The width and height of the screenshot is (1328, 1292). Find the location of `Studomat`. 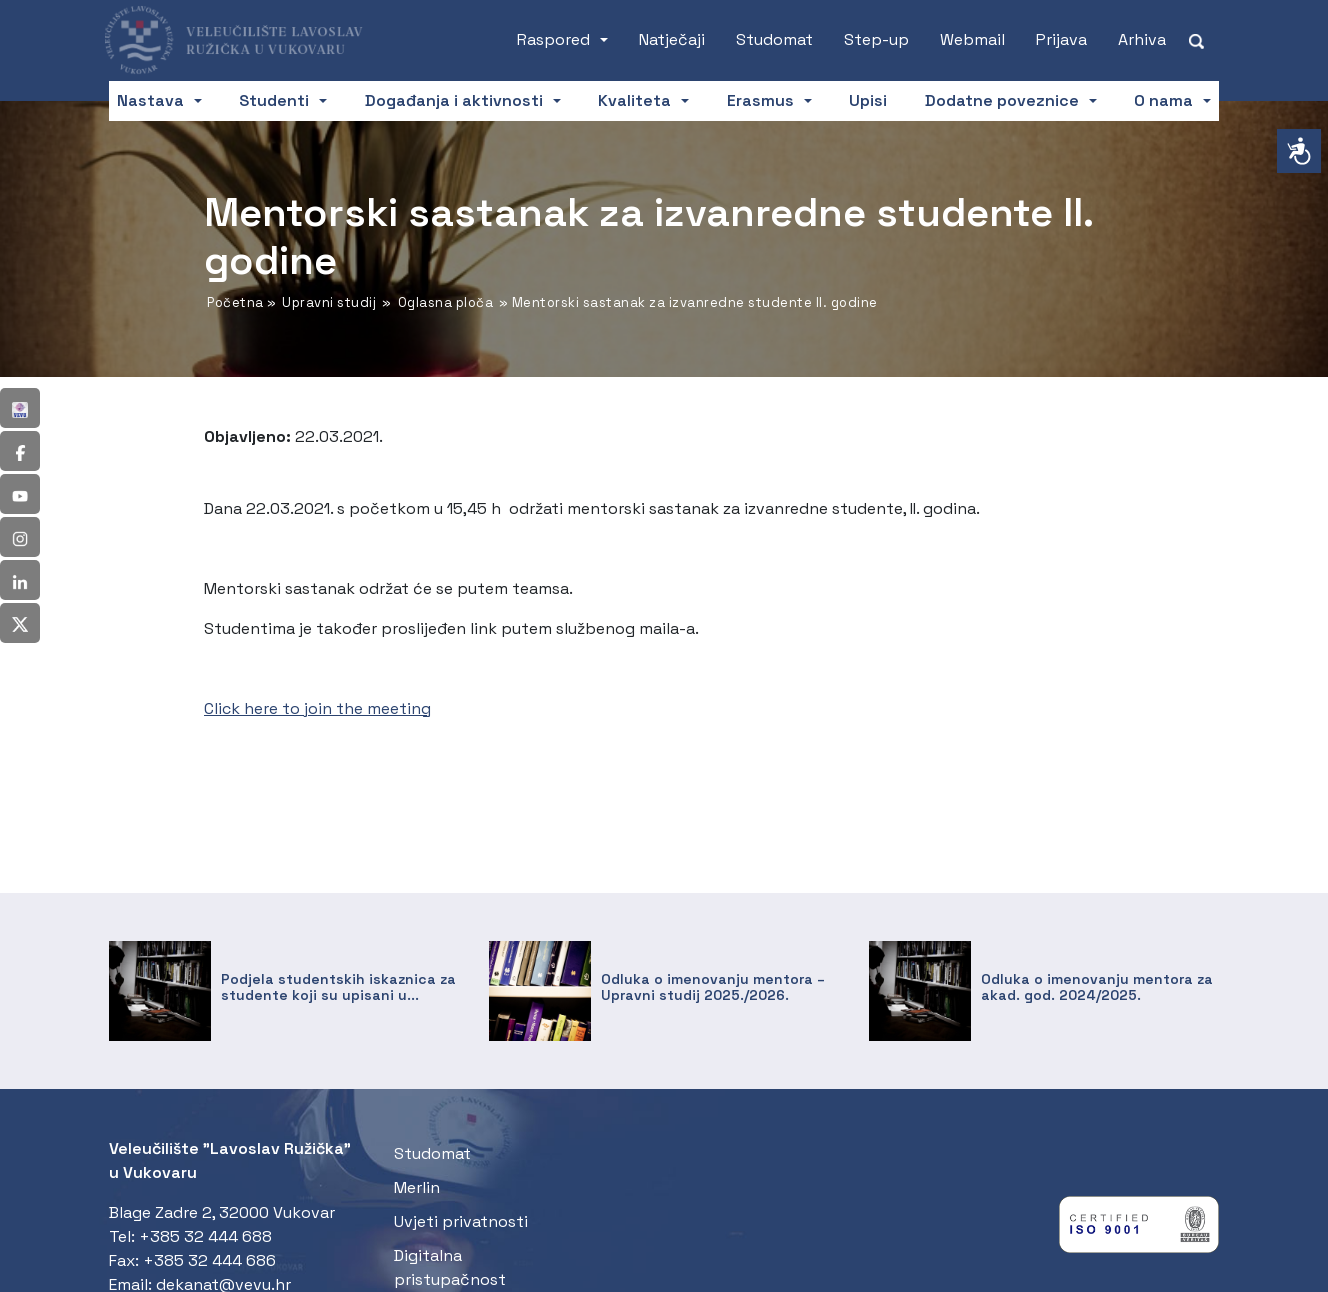

Studomat is located at coordinates (774, 39).